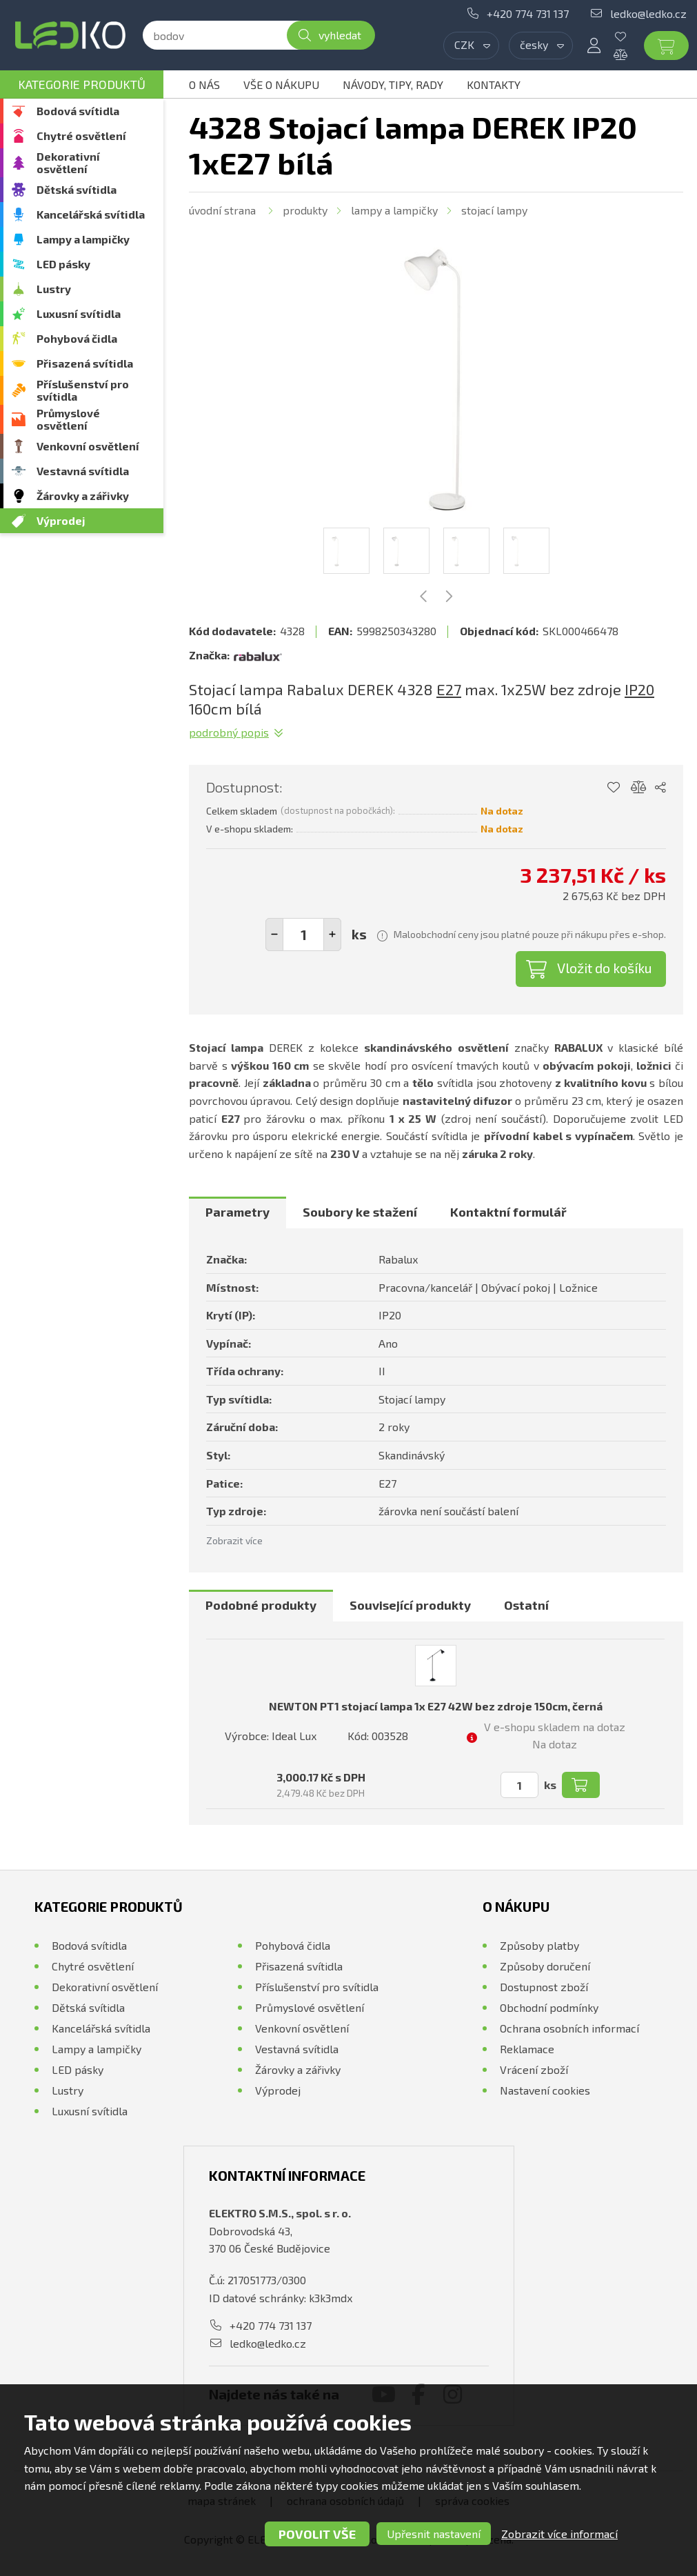 This screenshot has width=697, height=2576. Describe the element at coordinates (281, 84) in the screenshot. I see `Vše o nákupu` at that location.